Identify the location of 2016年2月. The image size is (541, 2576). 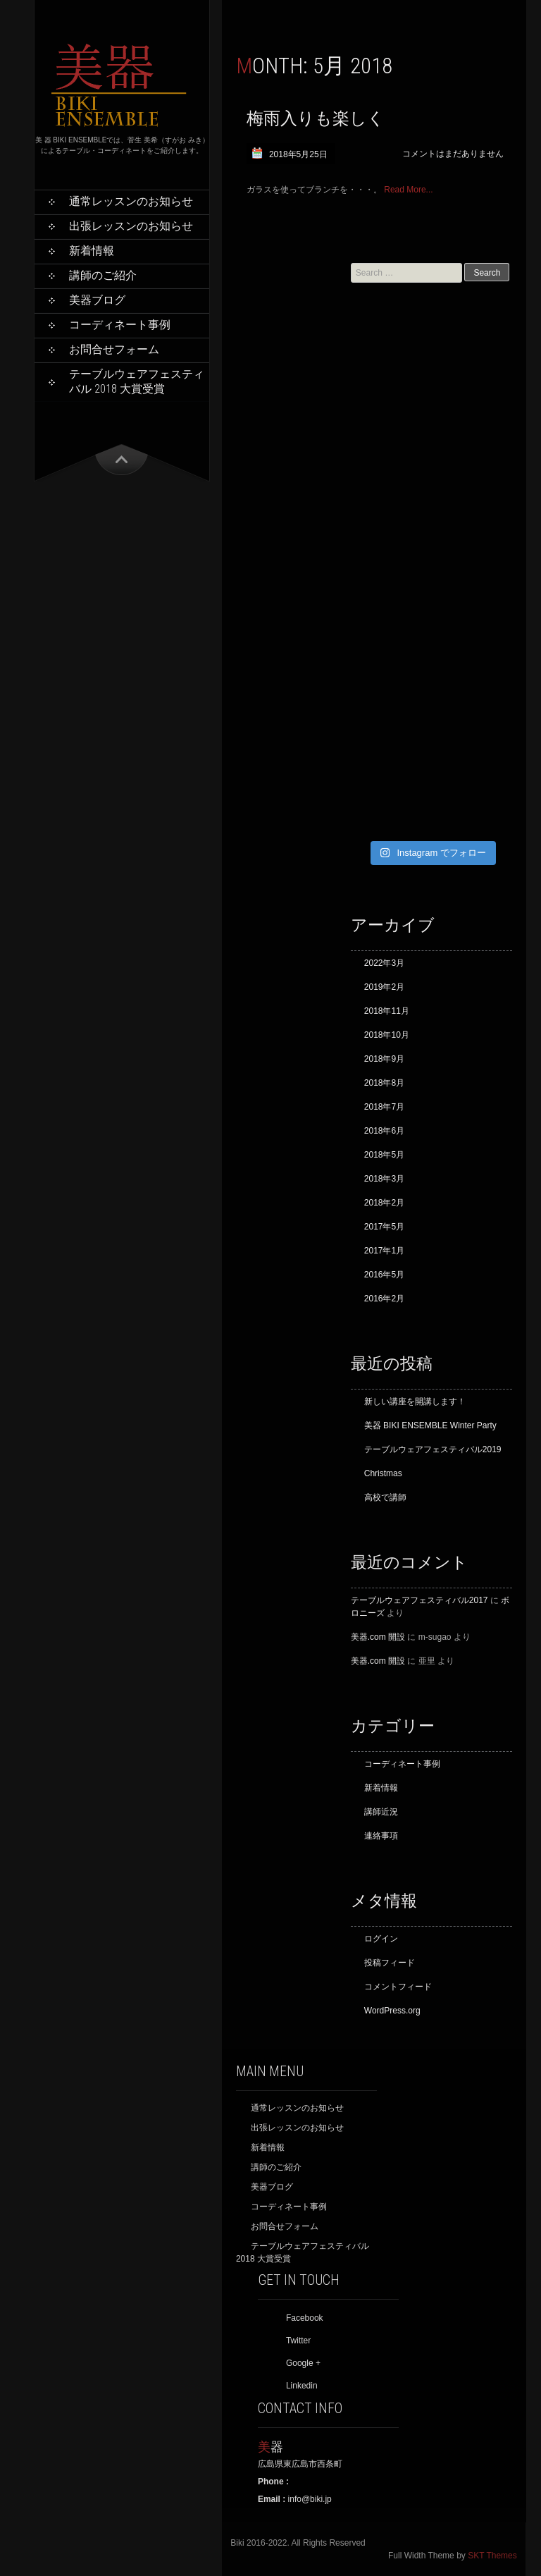
(384, 1299).